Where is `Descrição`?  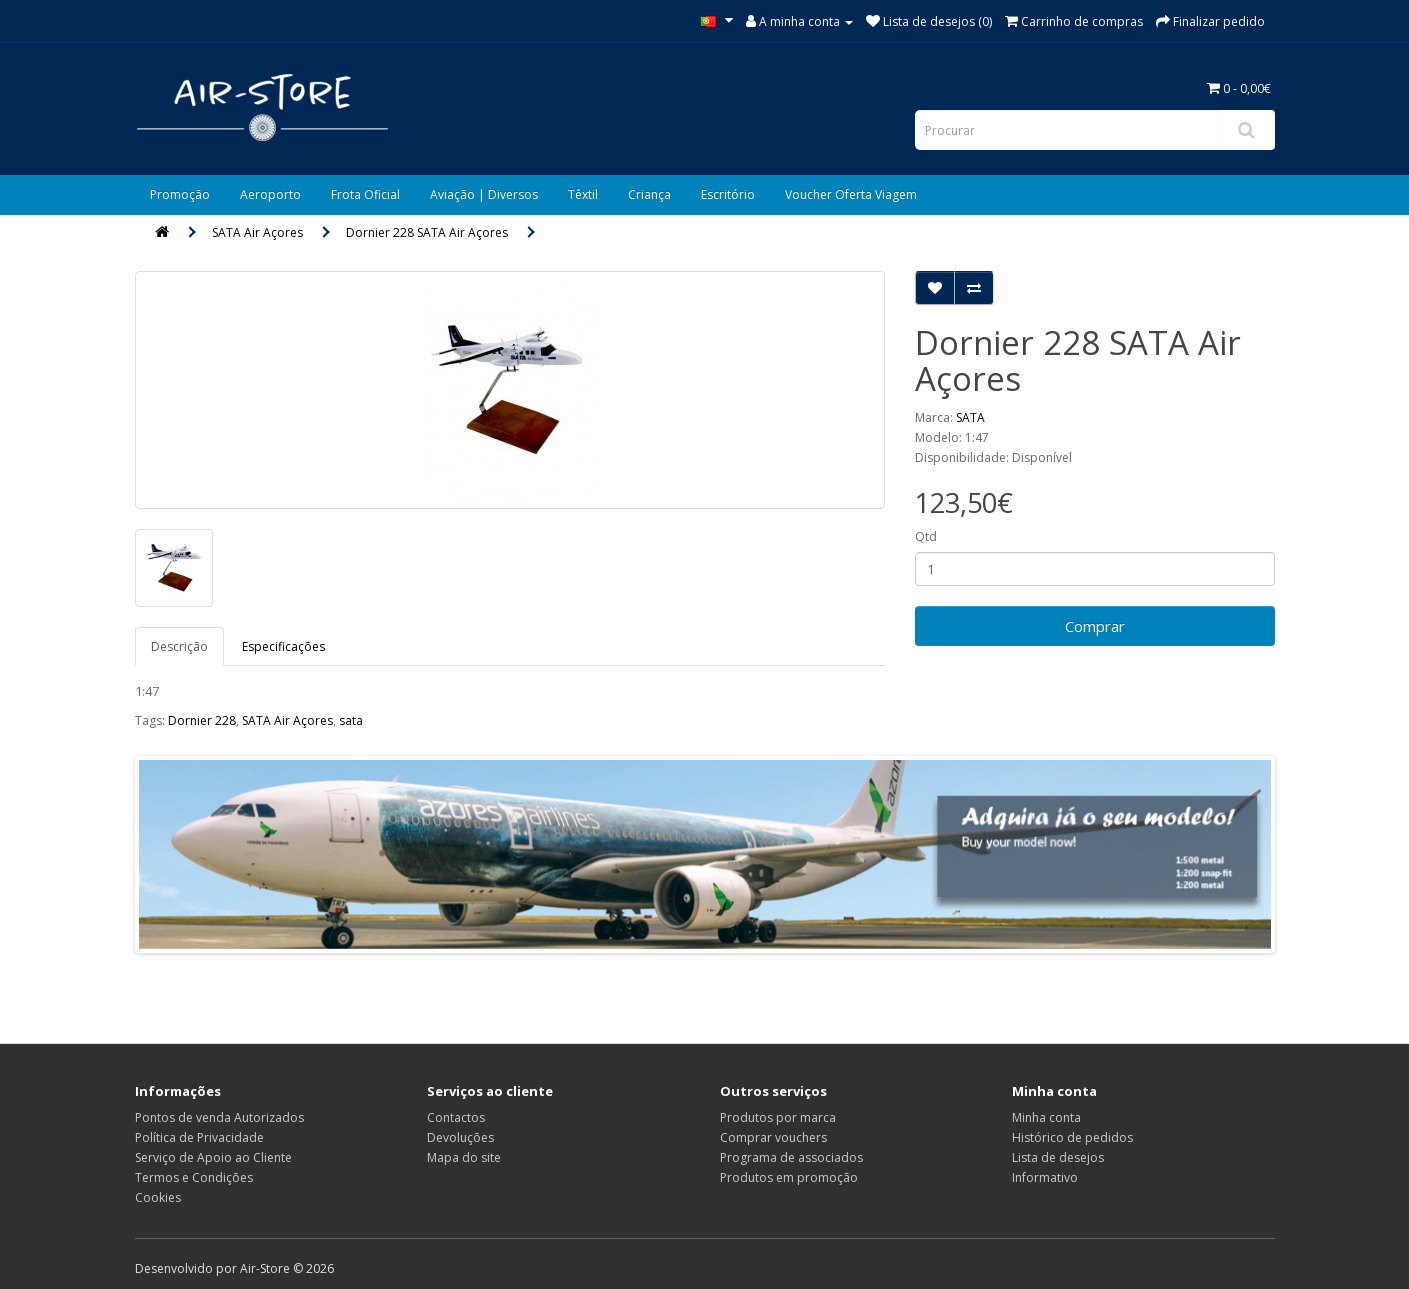
Descrição is located at coordinates (179, 646).